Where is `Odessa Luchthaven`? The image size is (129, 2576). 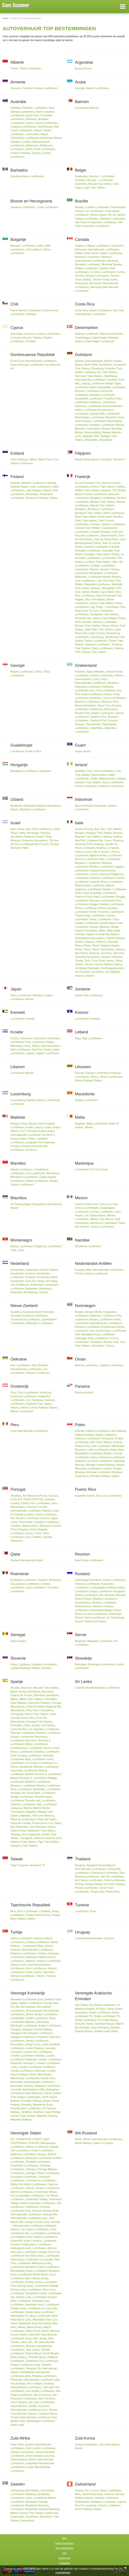
Odessa Luchthaven is located at coordinates (38, 1372).